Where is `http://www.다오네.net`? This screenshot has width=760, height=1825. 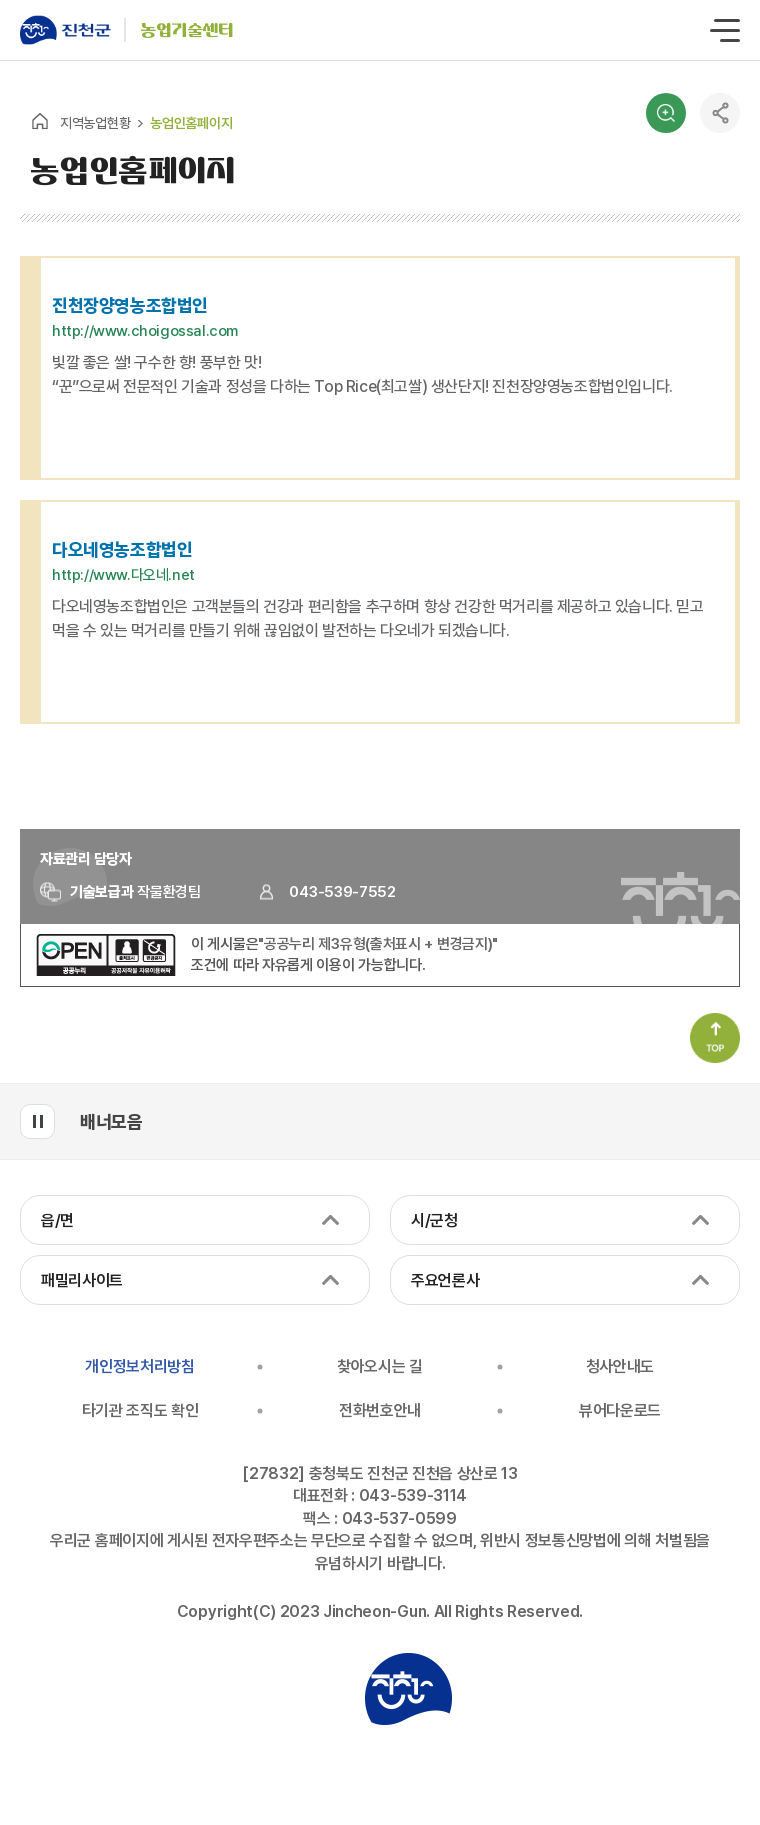 http://www.다오네.net is located at coordinates (123, 575).